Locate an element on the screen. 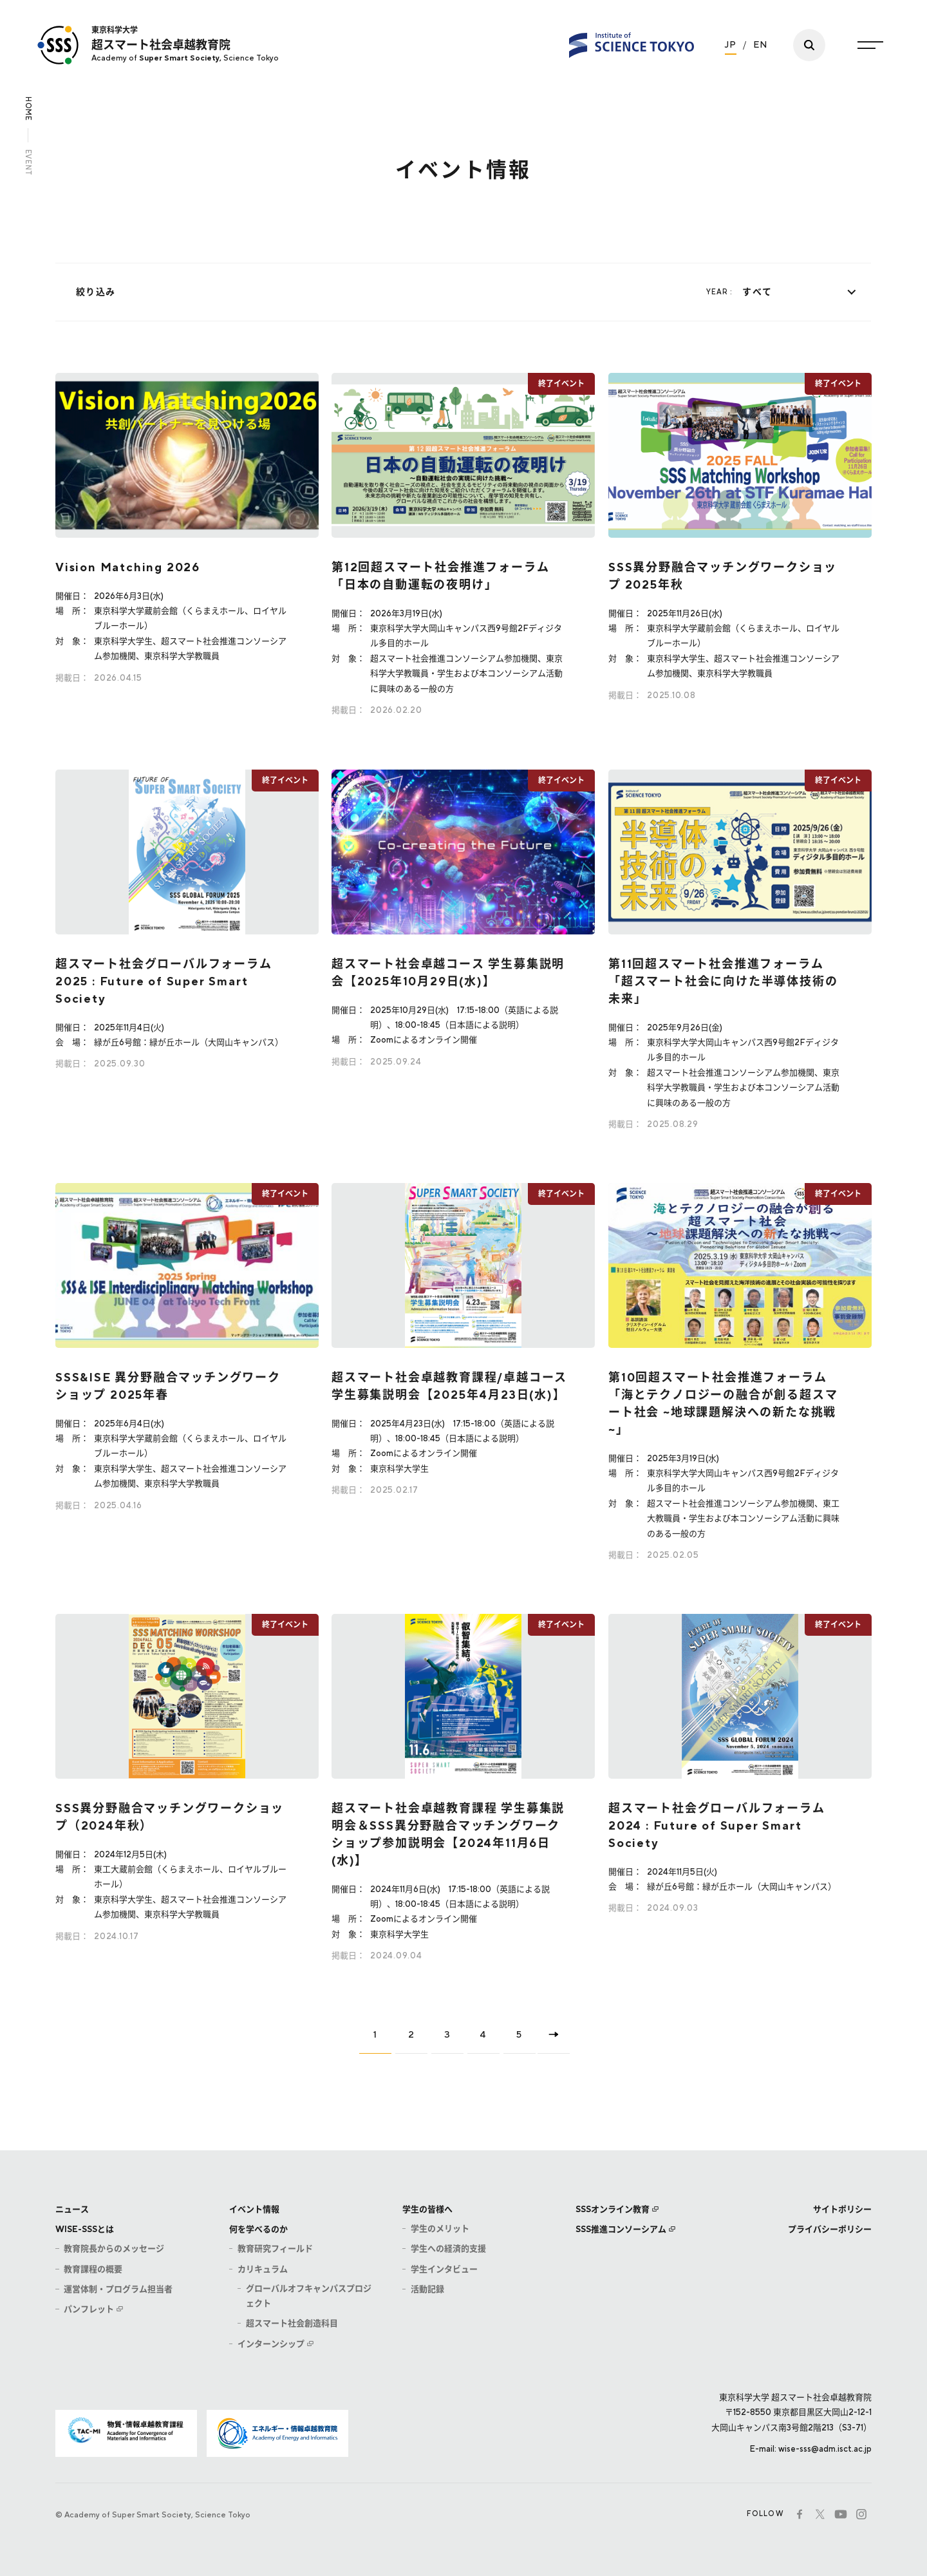 The image size is (927, 2576). 活動記録 is located at coordinates (427, 2289).